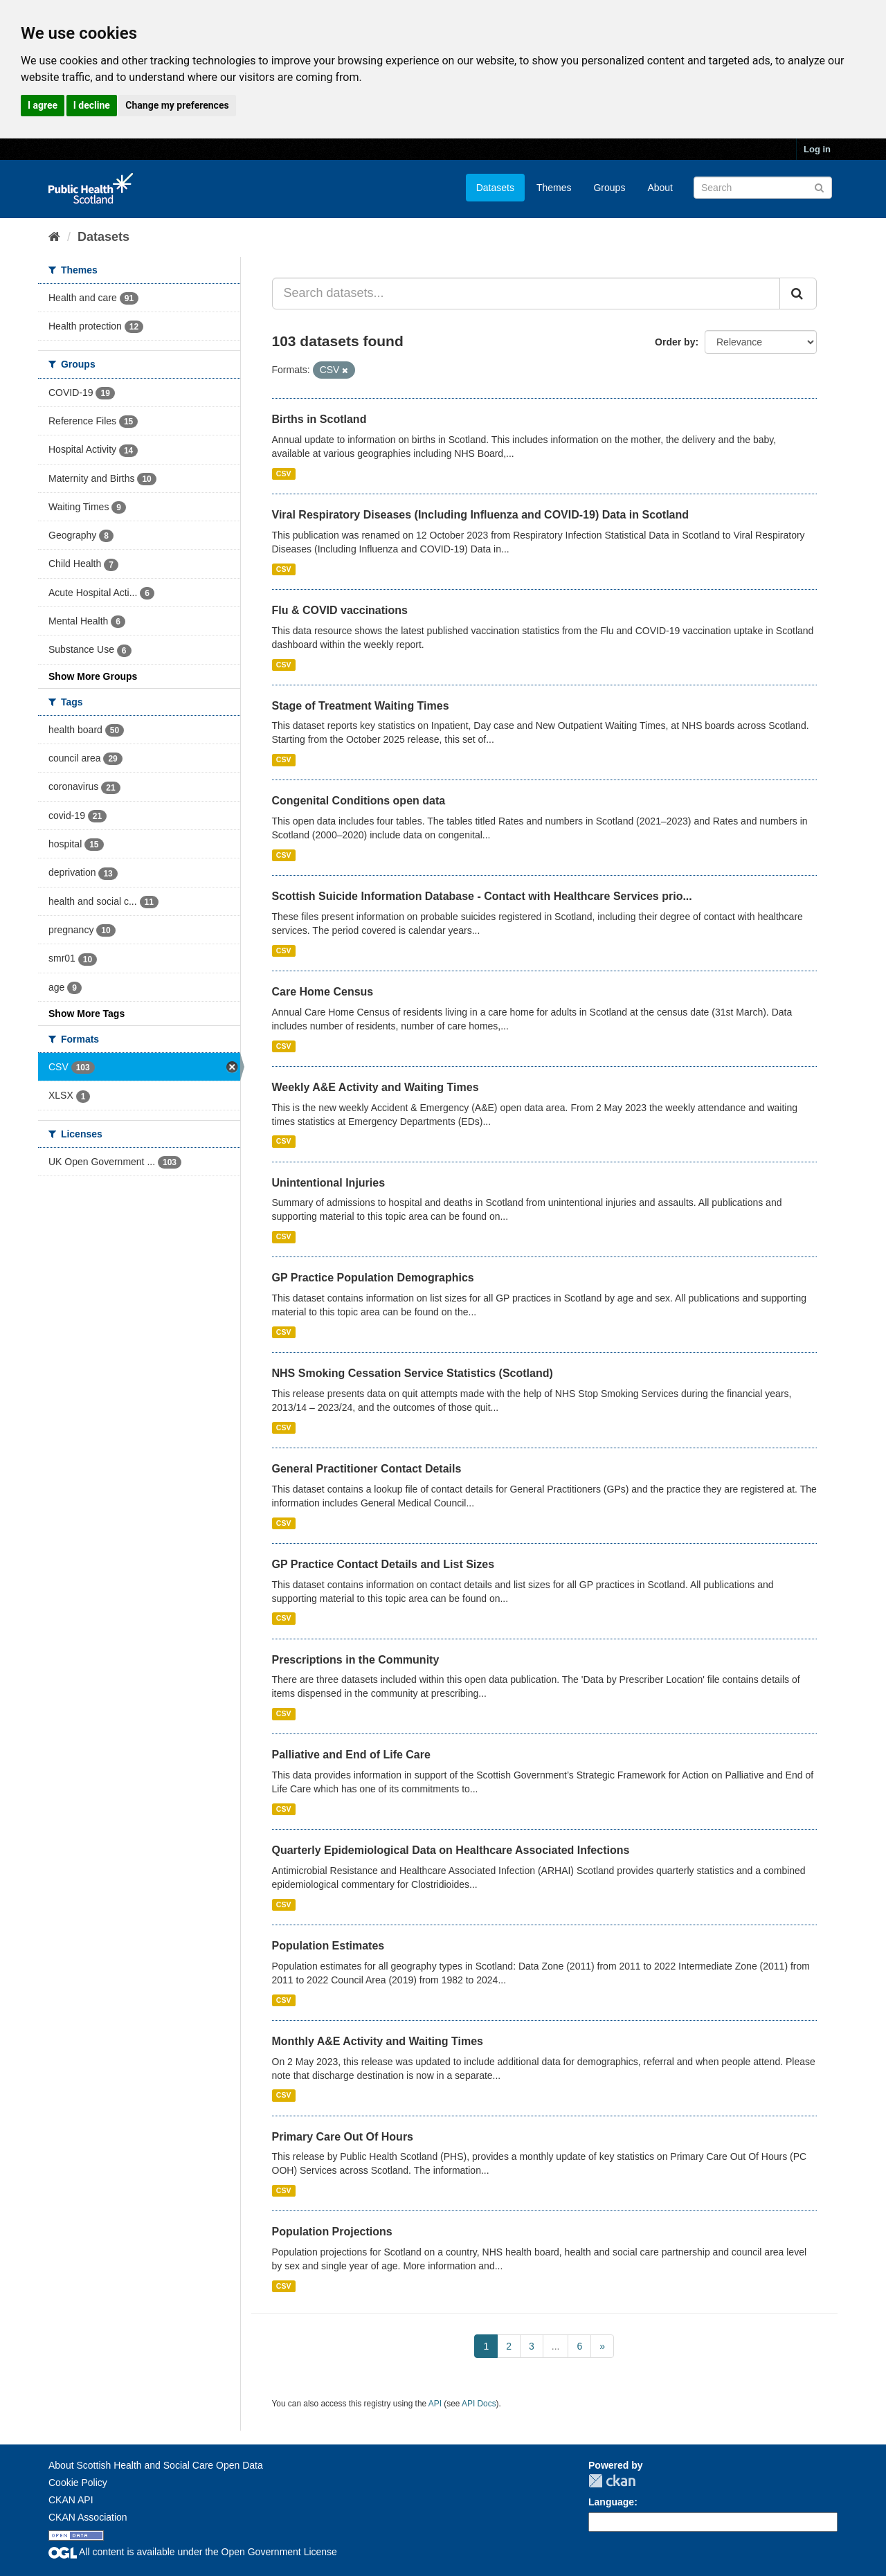  I want to click on General Practitioner Contact Details, so click(367, 1469).